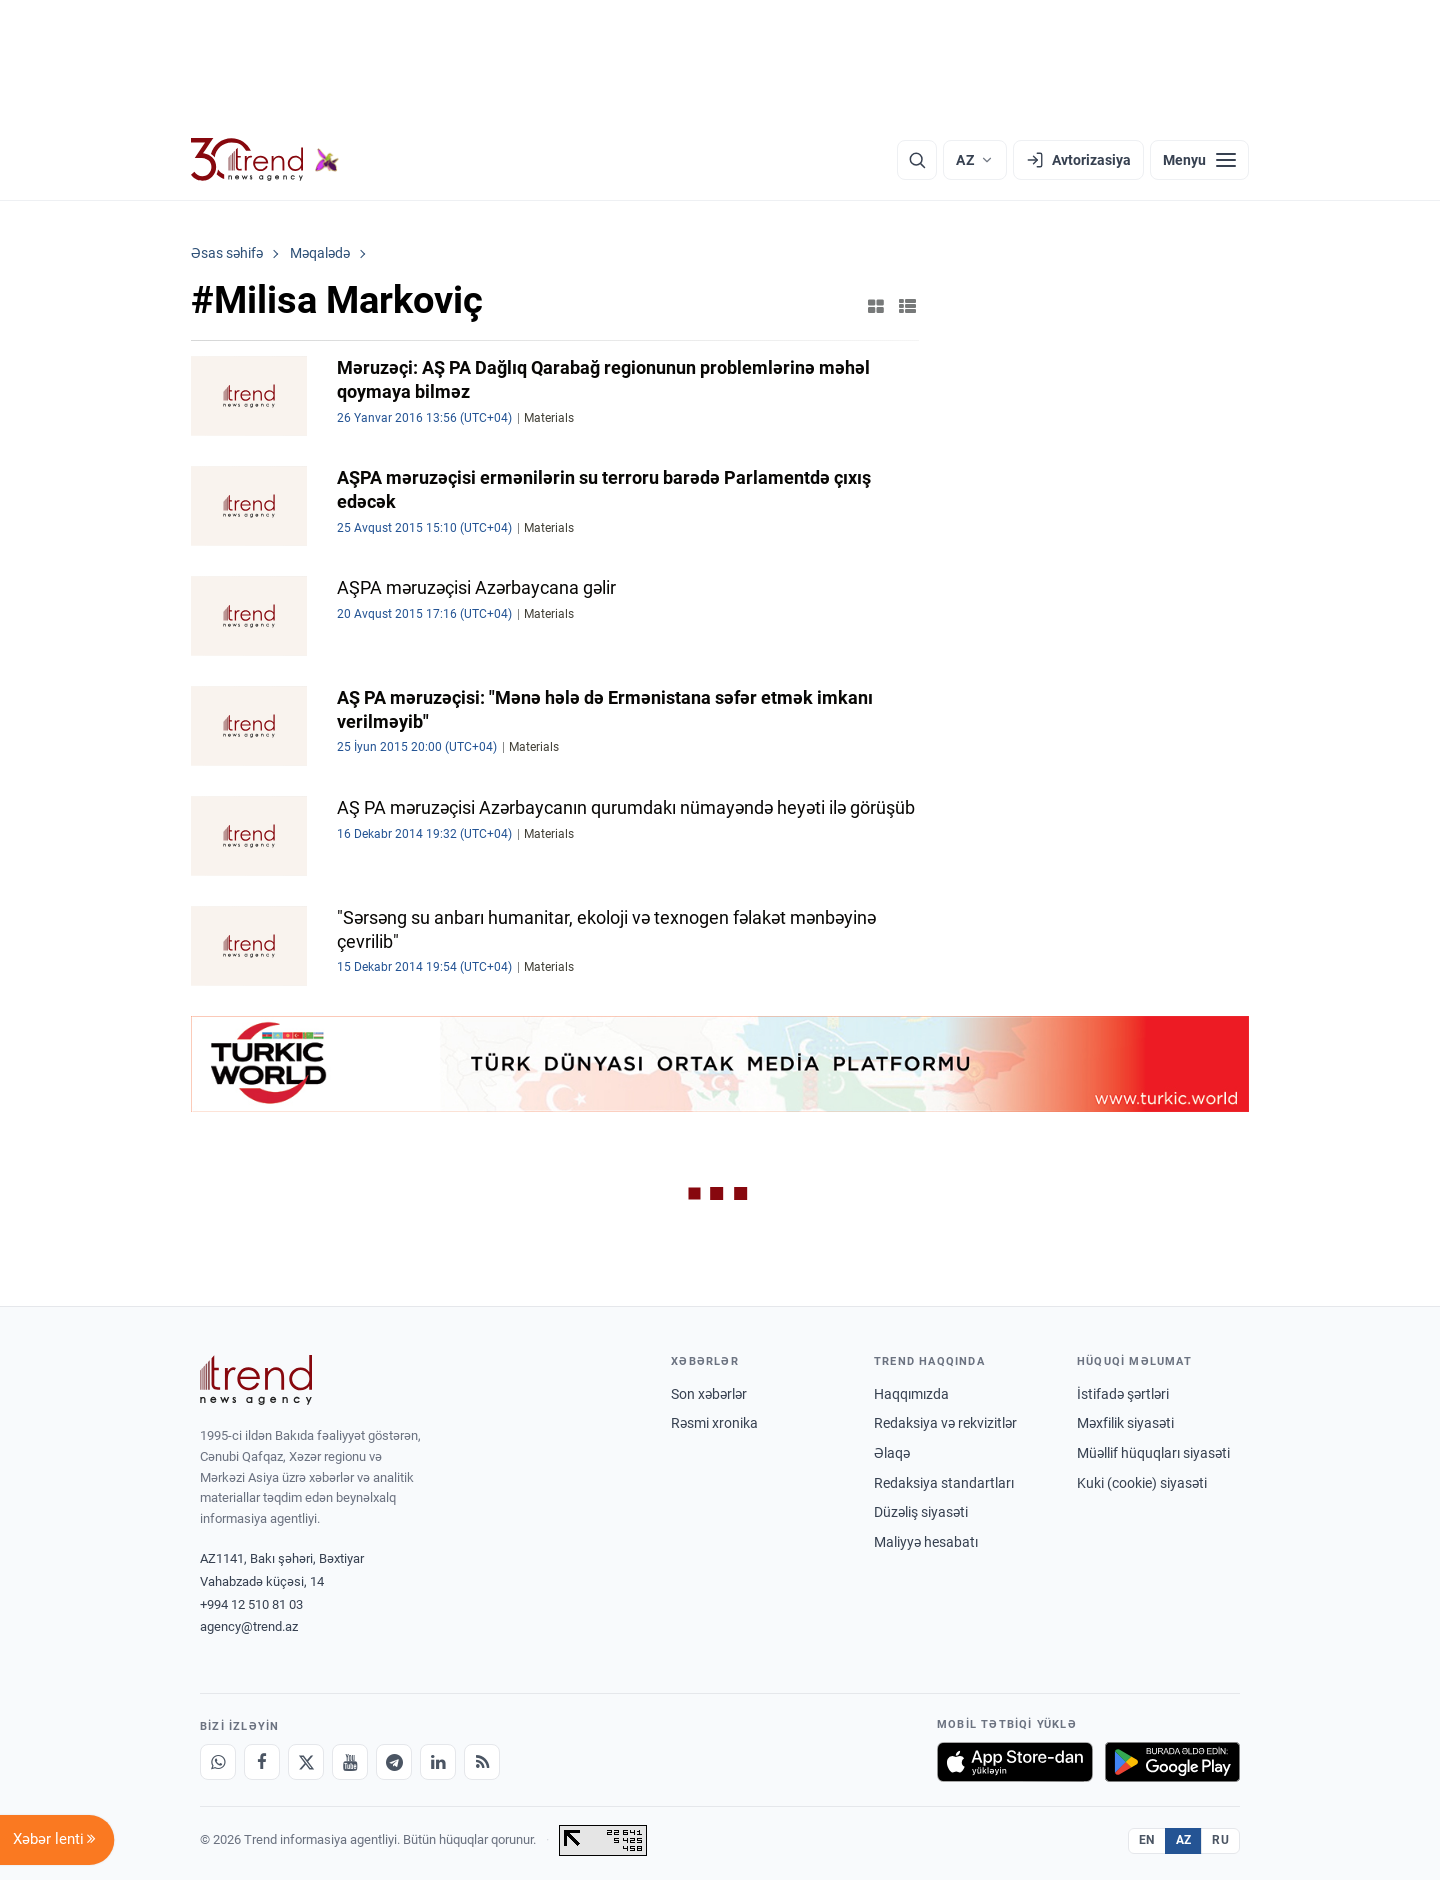 This screenshot has width=1440, height=1880. Describe the element at coordinates (892, 1453) in the screenshot. I see `Əlaqə` at that location.